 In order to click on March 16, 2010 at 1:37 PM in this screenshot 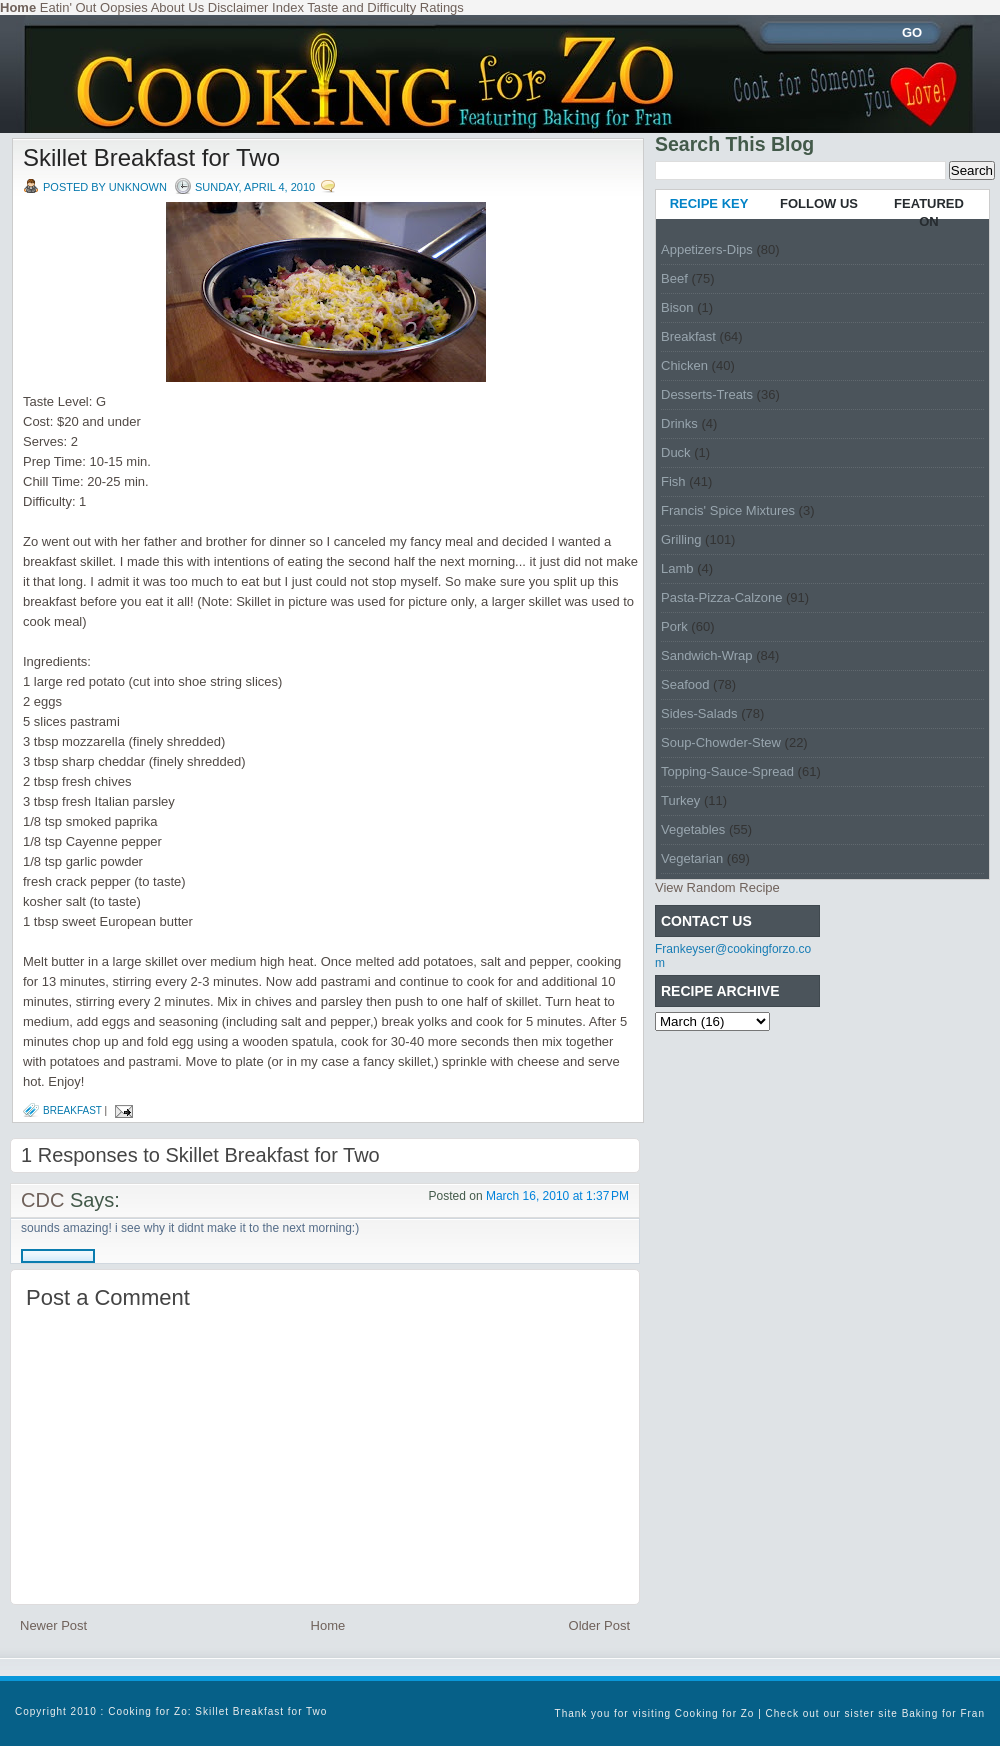, I will do `click(557, 1196)`.